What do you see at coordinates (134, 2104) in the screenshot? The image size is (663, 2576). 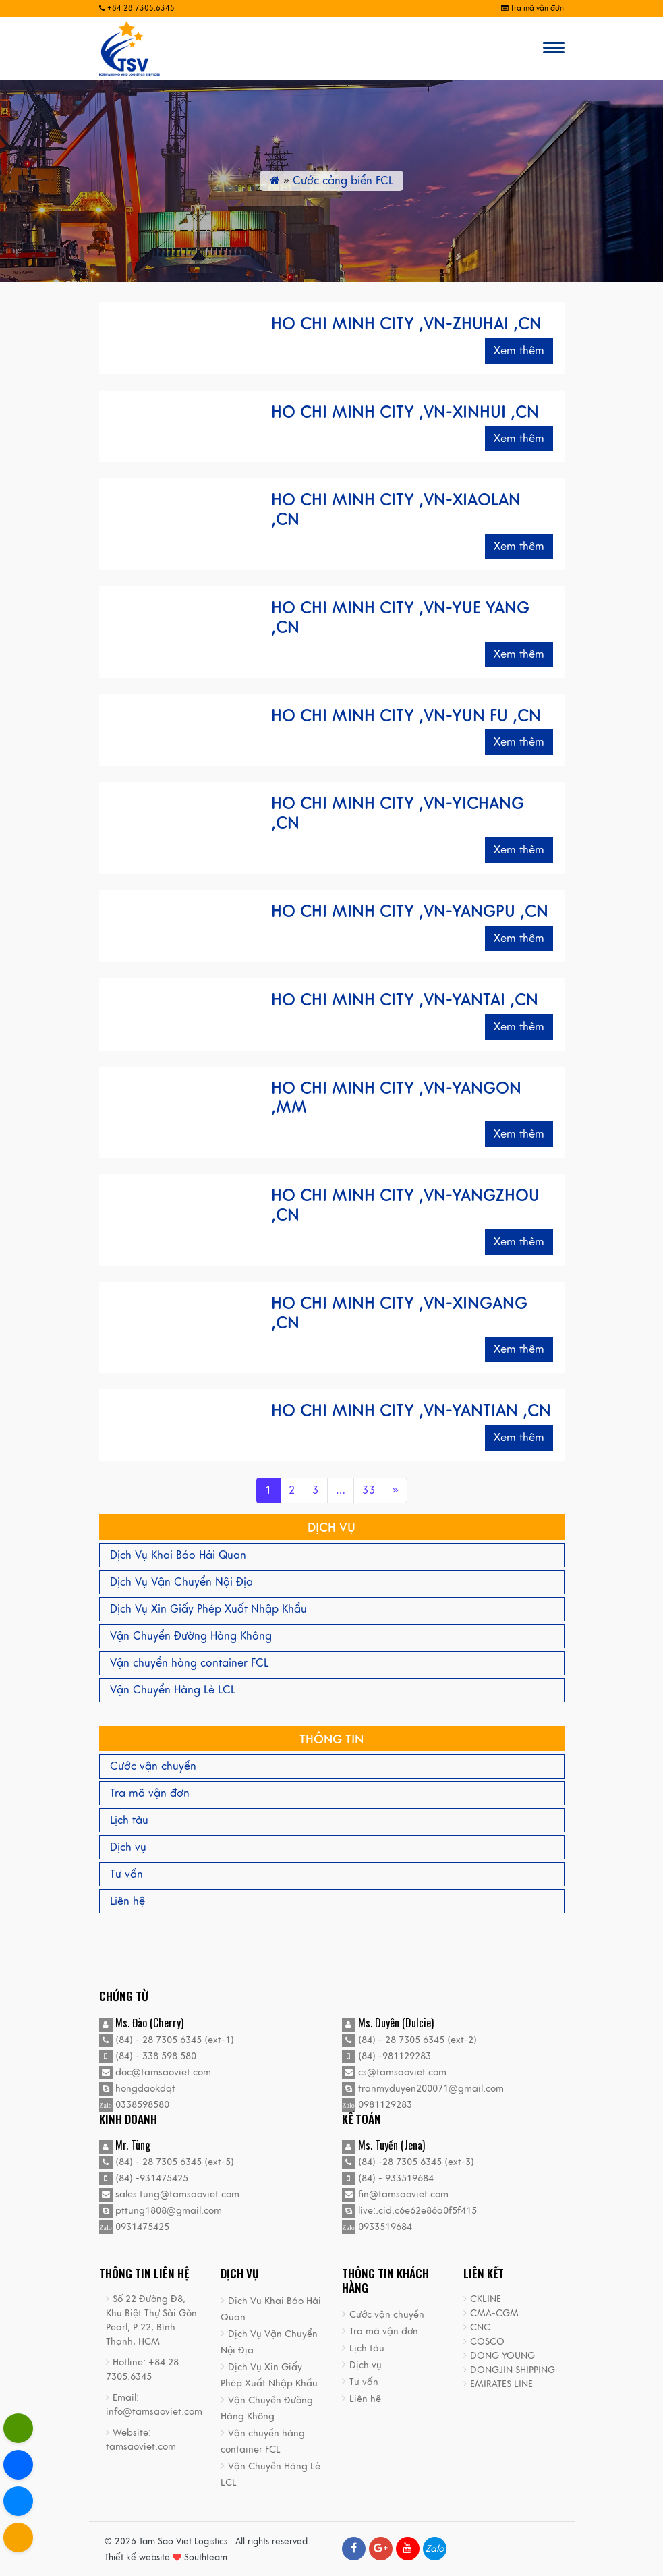 I see `0338598580` at bounding box center [134, 2104].